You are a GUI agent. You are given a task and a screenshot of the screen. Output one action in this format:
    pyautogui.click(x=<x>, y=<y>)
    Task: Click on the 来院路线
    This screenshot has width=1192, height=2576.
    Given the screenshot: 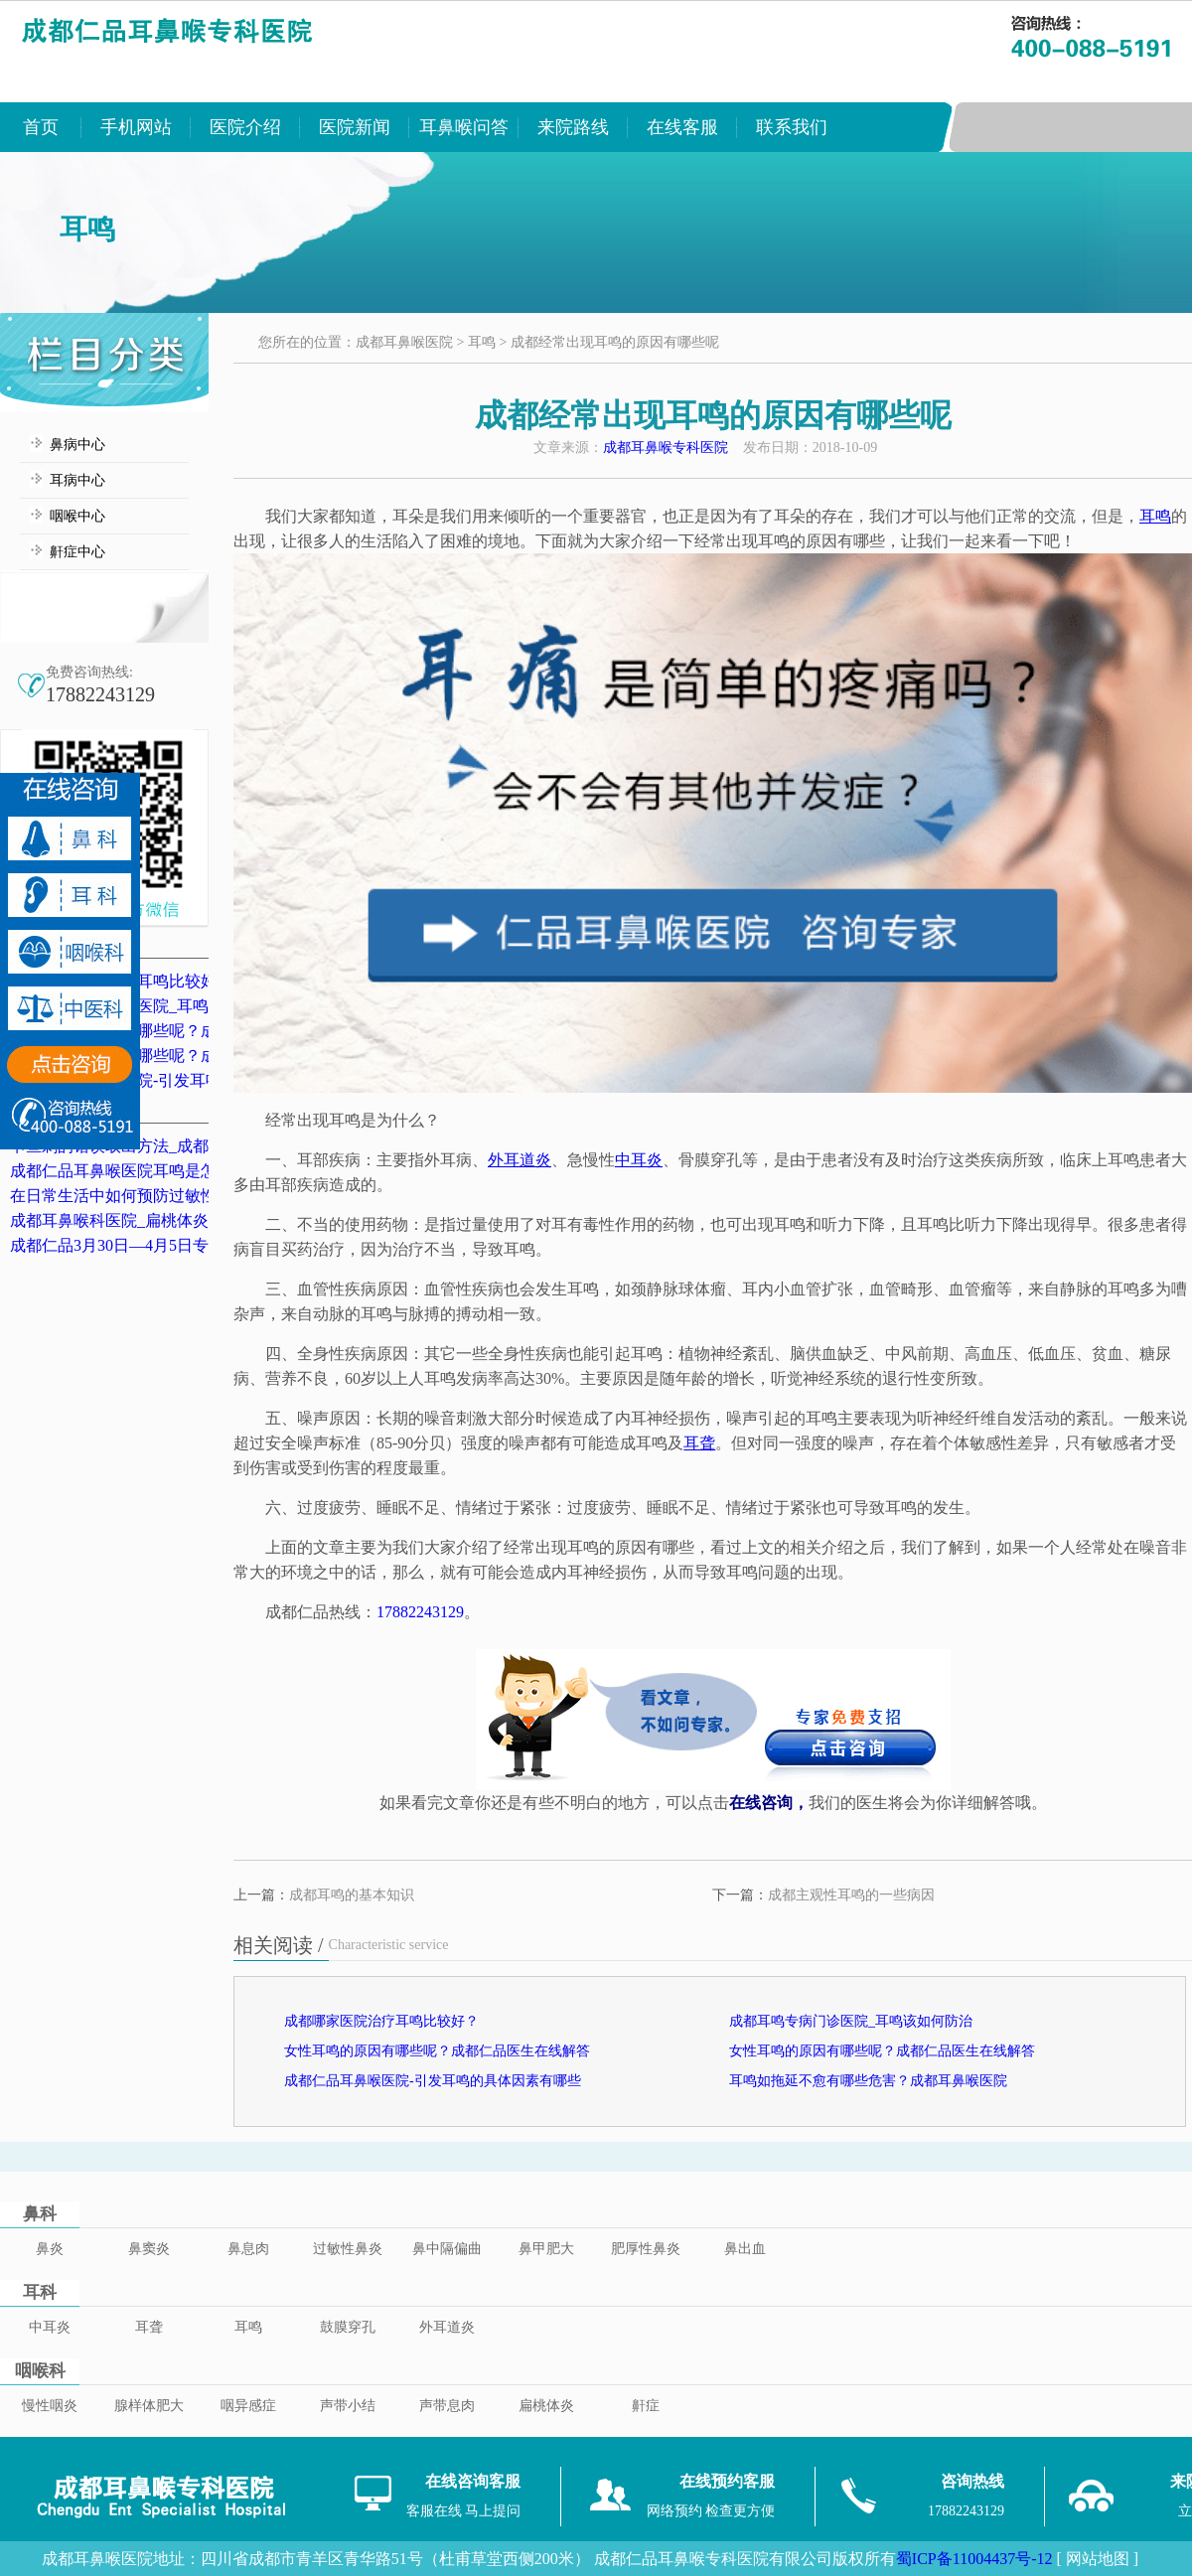 What is the action you would take?
    pyautogui.click(x=573, y=127)
    